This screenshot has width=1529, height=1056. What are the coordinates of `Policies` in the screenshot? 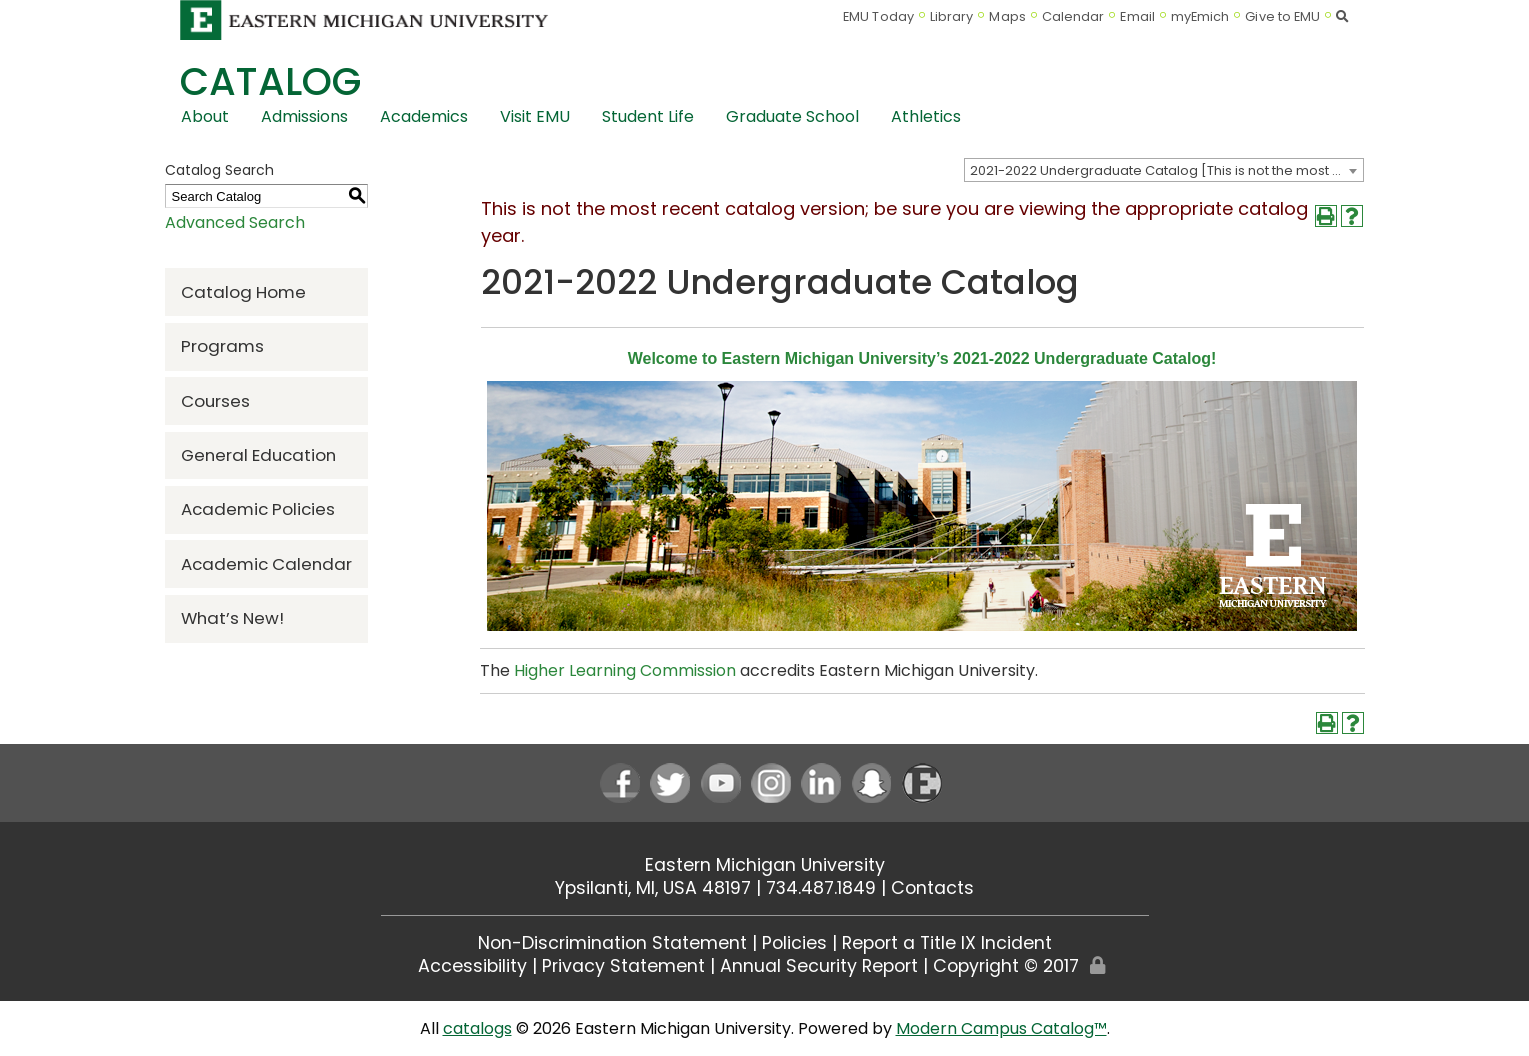 It's located at (794, 943).